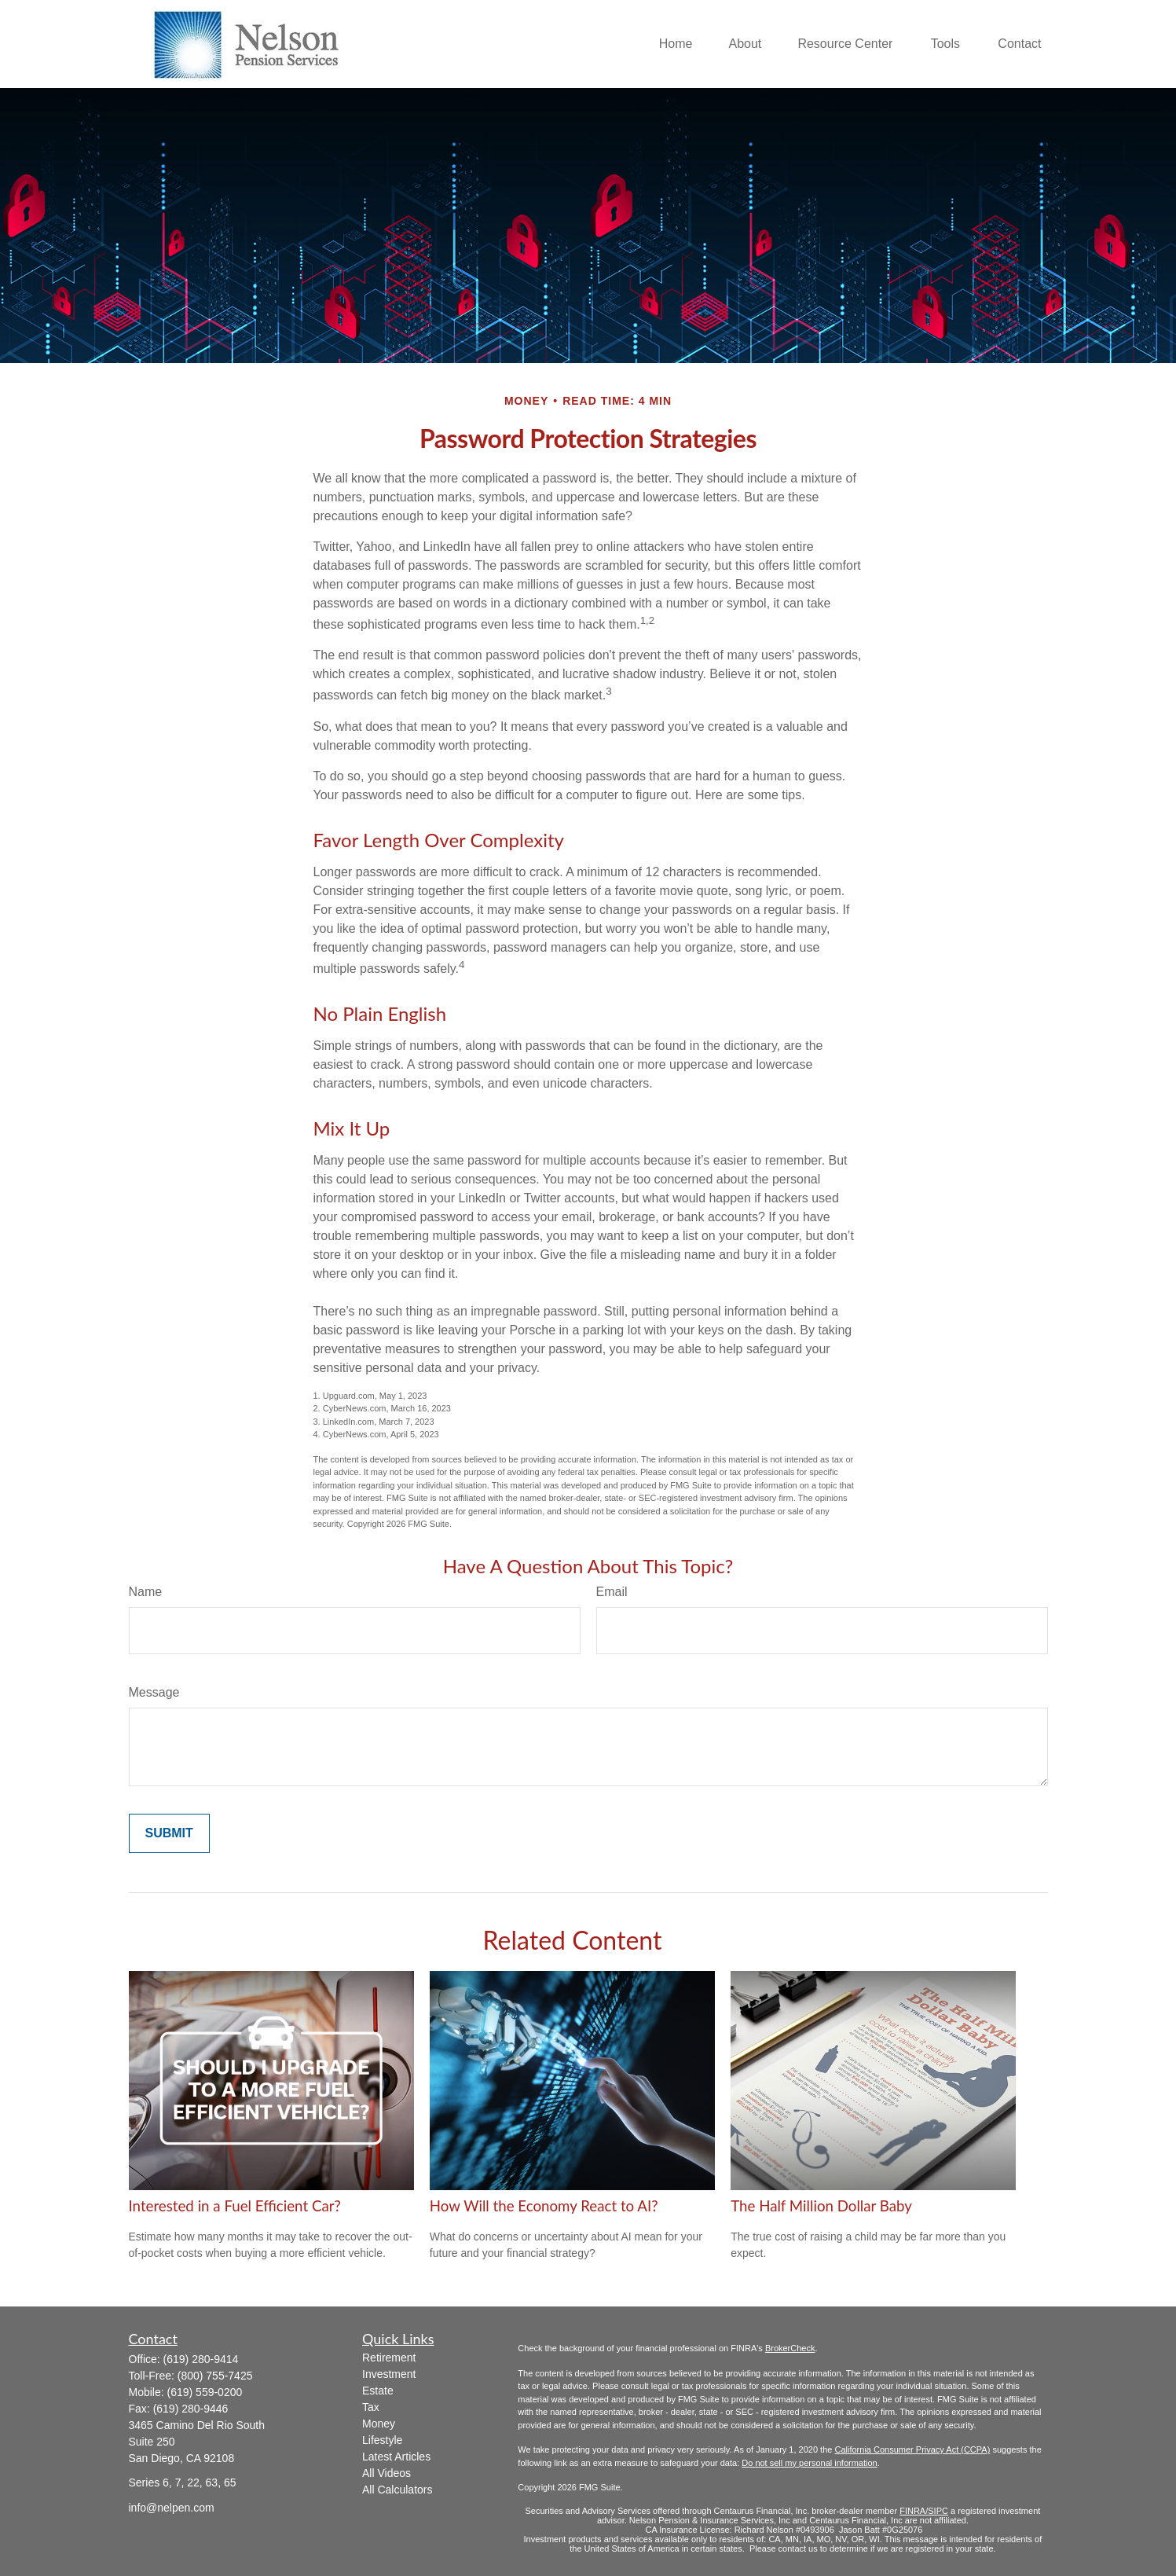  Describe the element at coordinates (544, 2206) in the screenshot. I see `How Will the Economy React to AI?` at that location.